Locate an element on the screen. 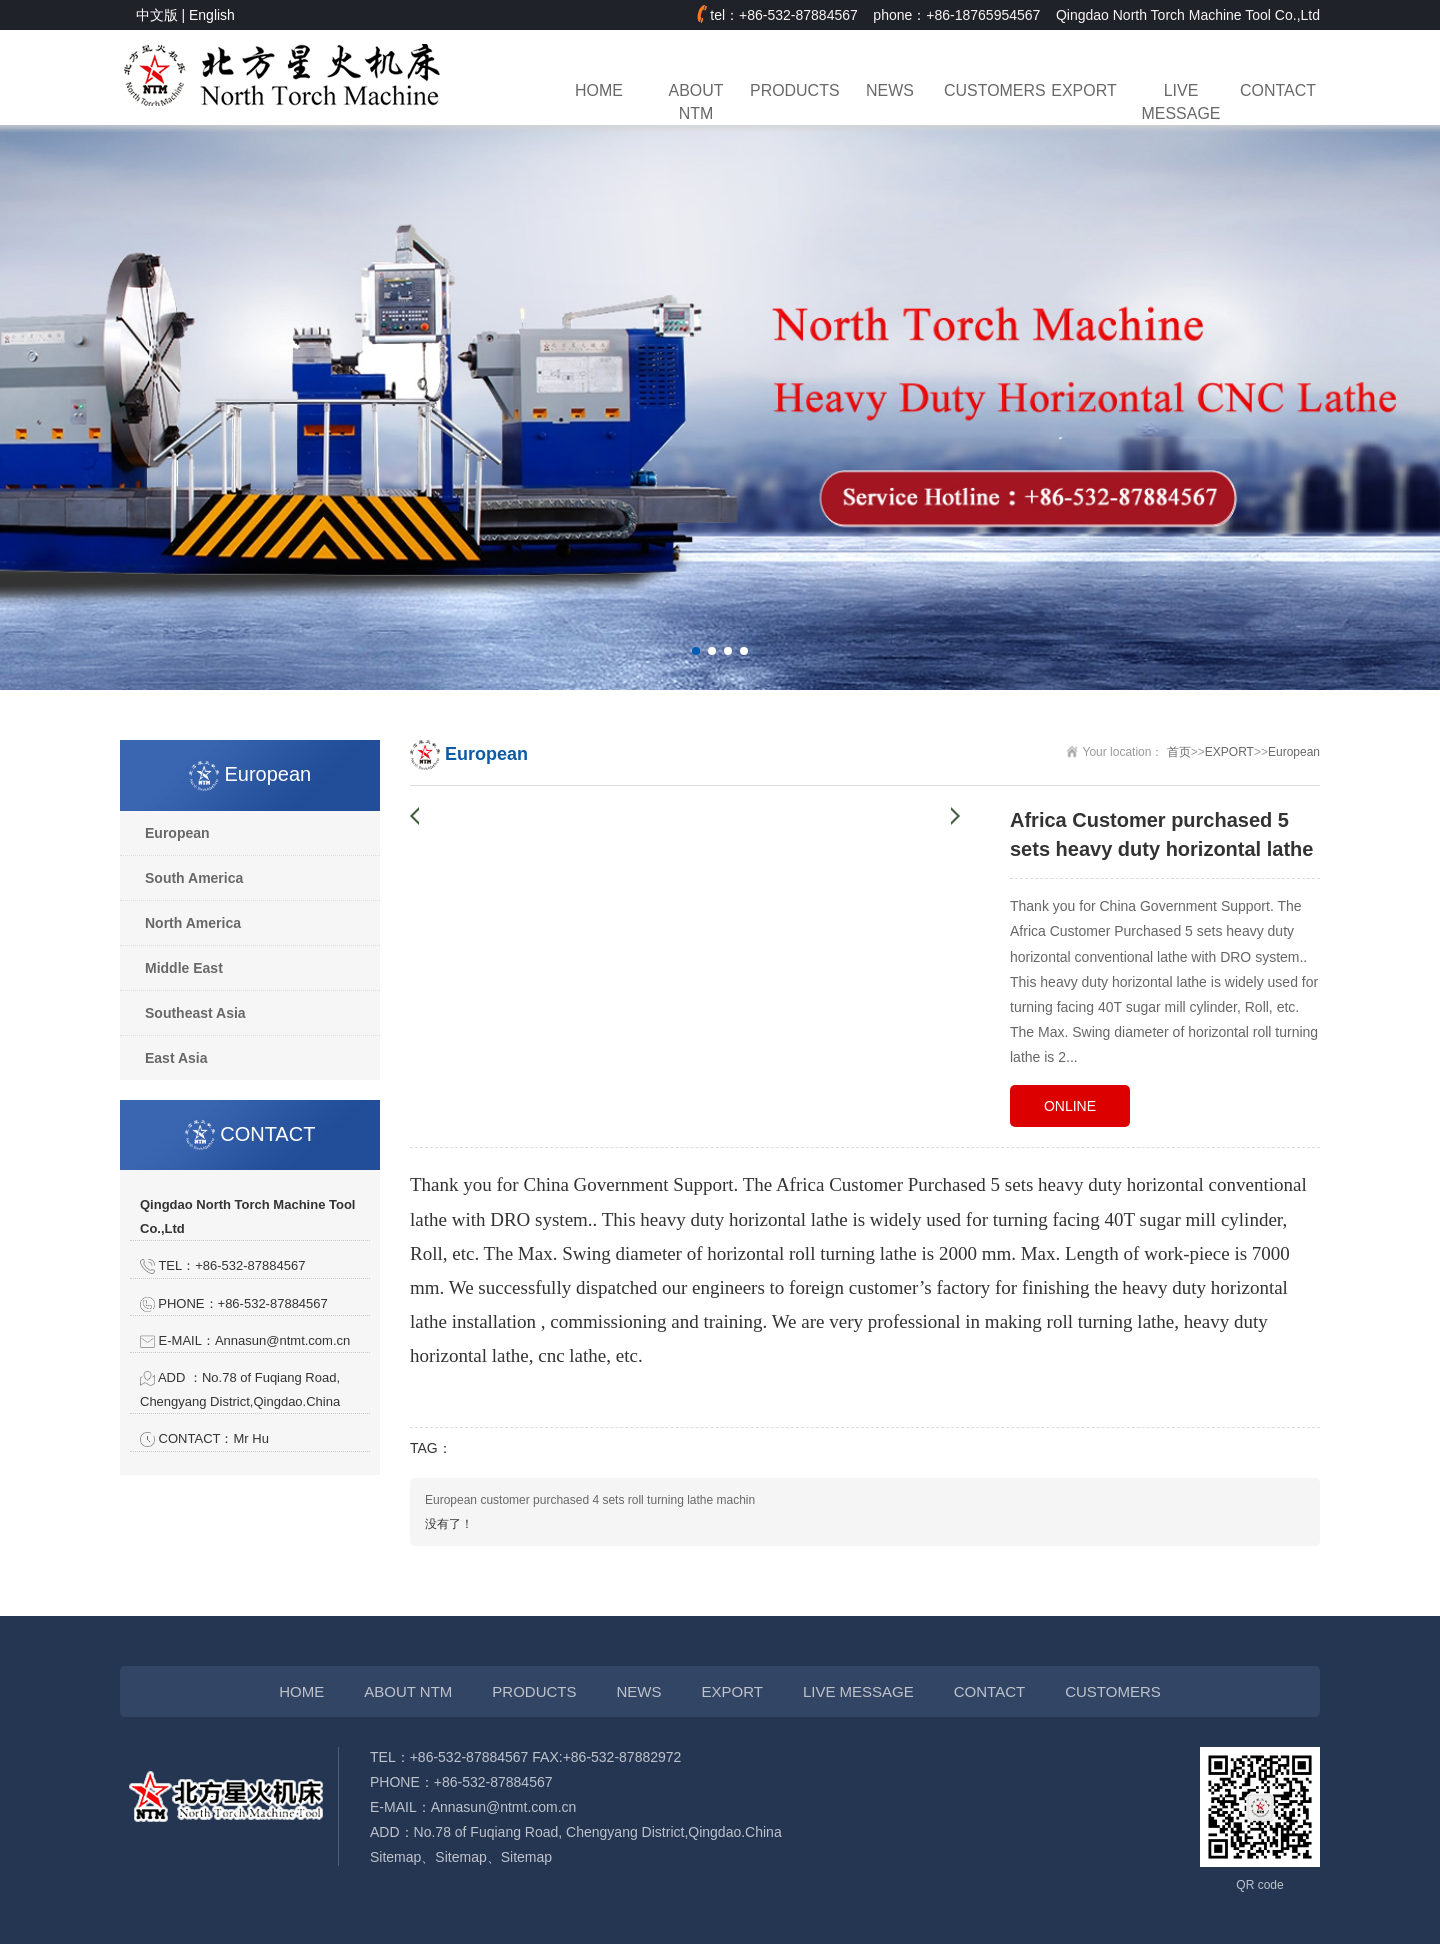 The height and width of the screenshot is (1944, 1440). [button] is located at coordinates (696, 651).